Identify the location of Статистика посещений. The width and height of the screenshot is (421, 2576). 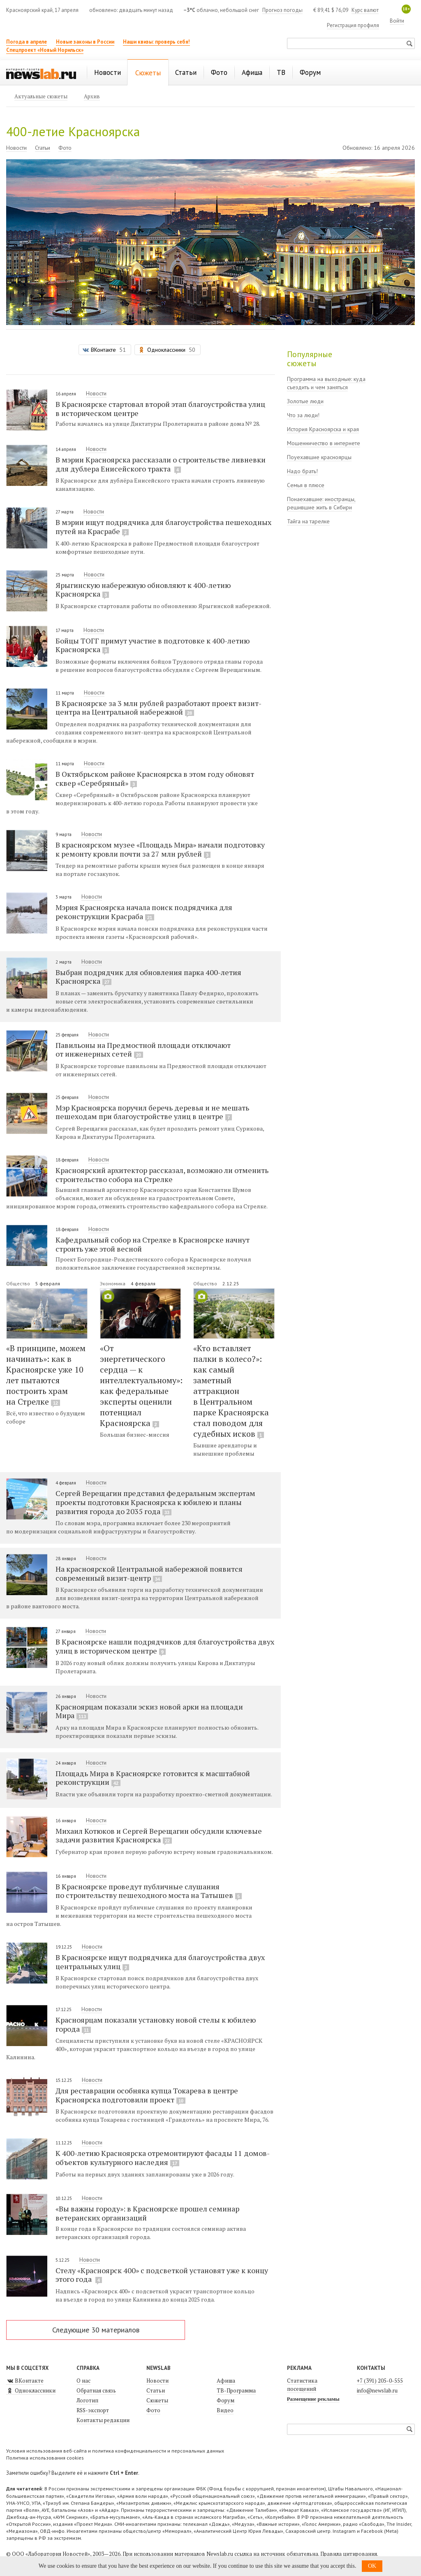
(302, 2384).